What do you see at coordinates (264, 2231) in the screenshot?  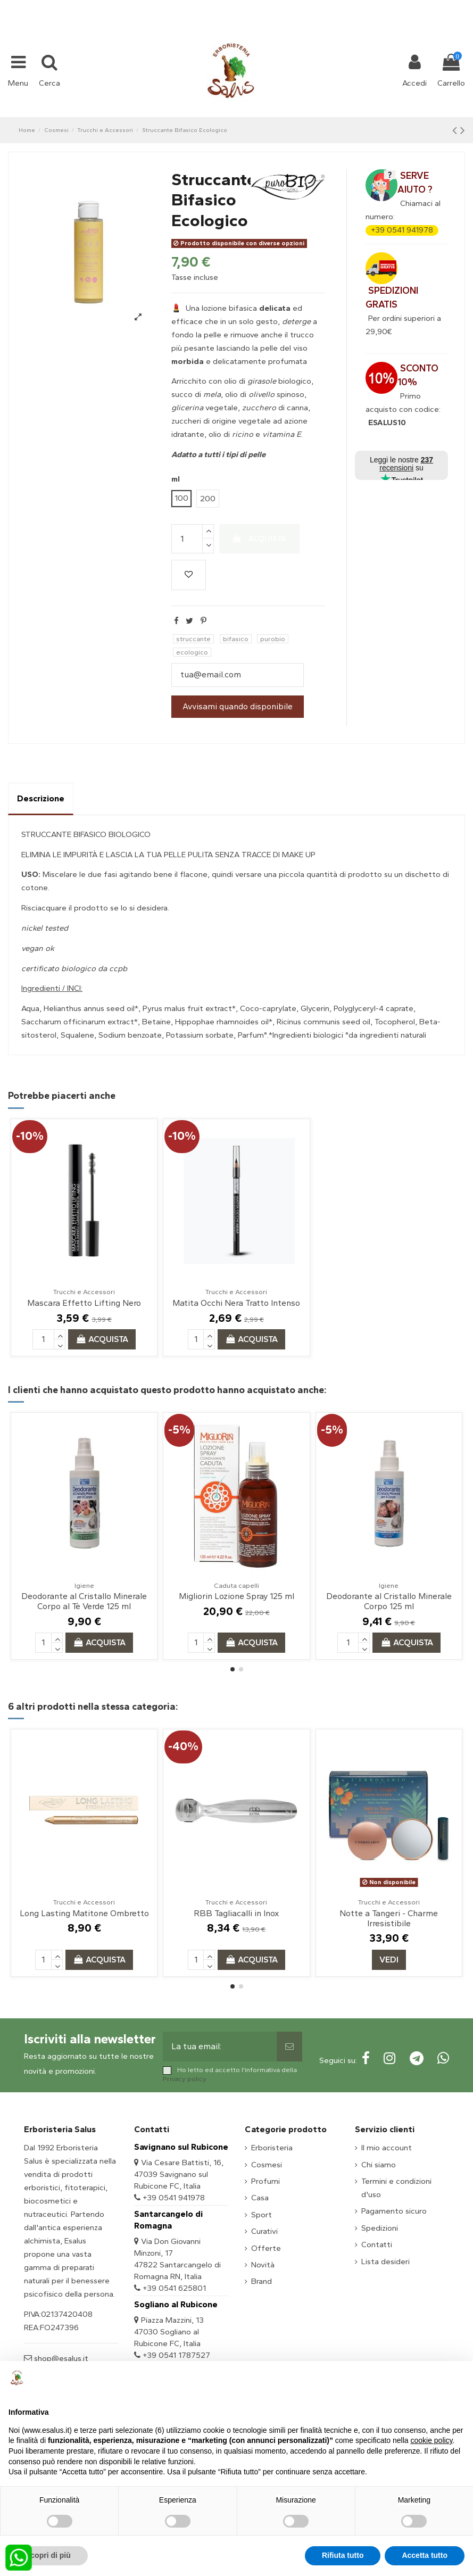 I see `Curativi` at bounding box center [264, 2231].